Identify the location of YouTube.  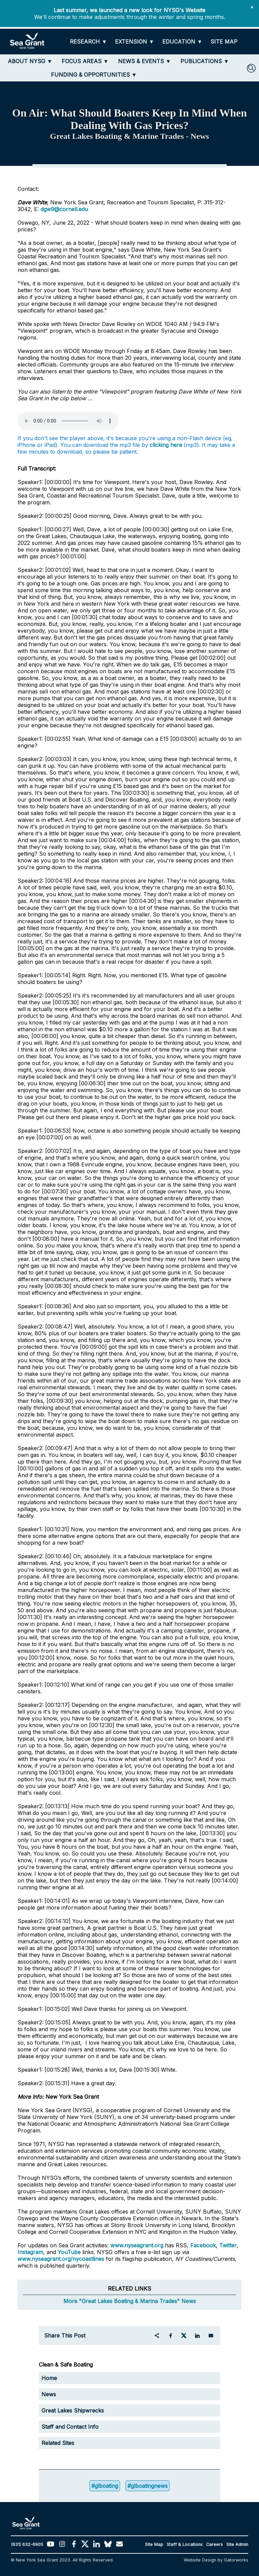
(70, 2252).